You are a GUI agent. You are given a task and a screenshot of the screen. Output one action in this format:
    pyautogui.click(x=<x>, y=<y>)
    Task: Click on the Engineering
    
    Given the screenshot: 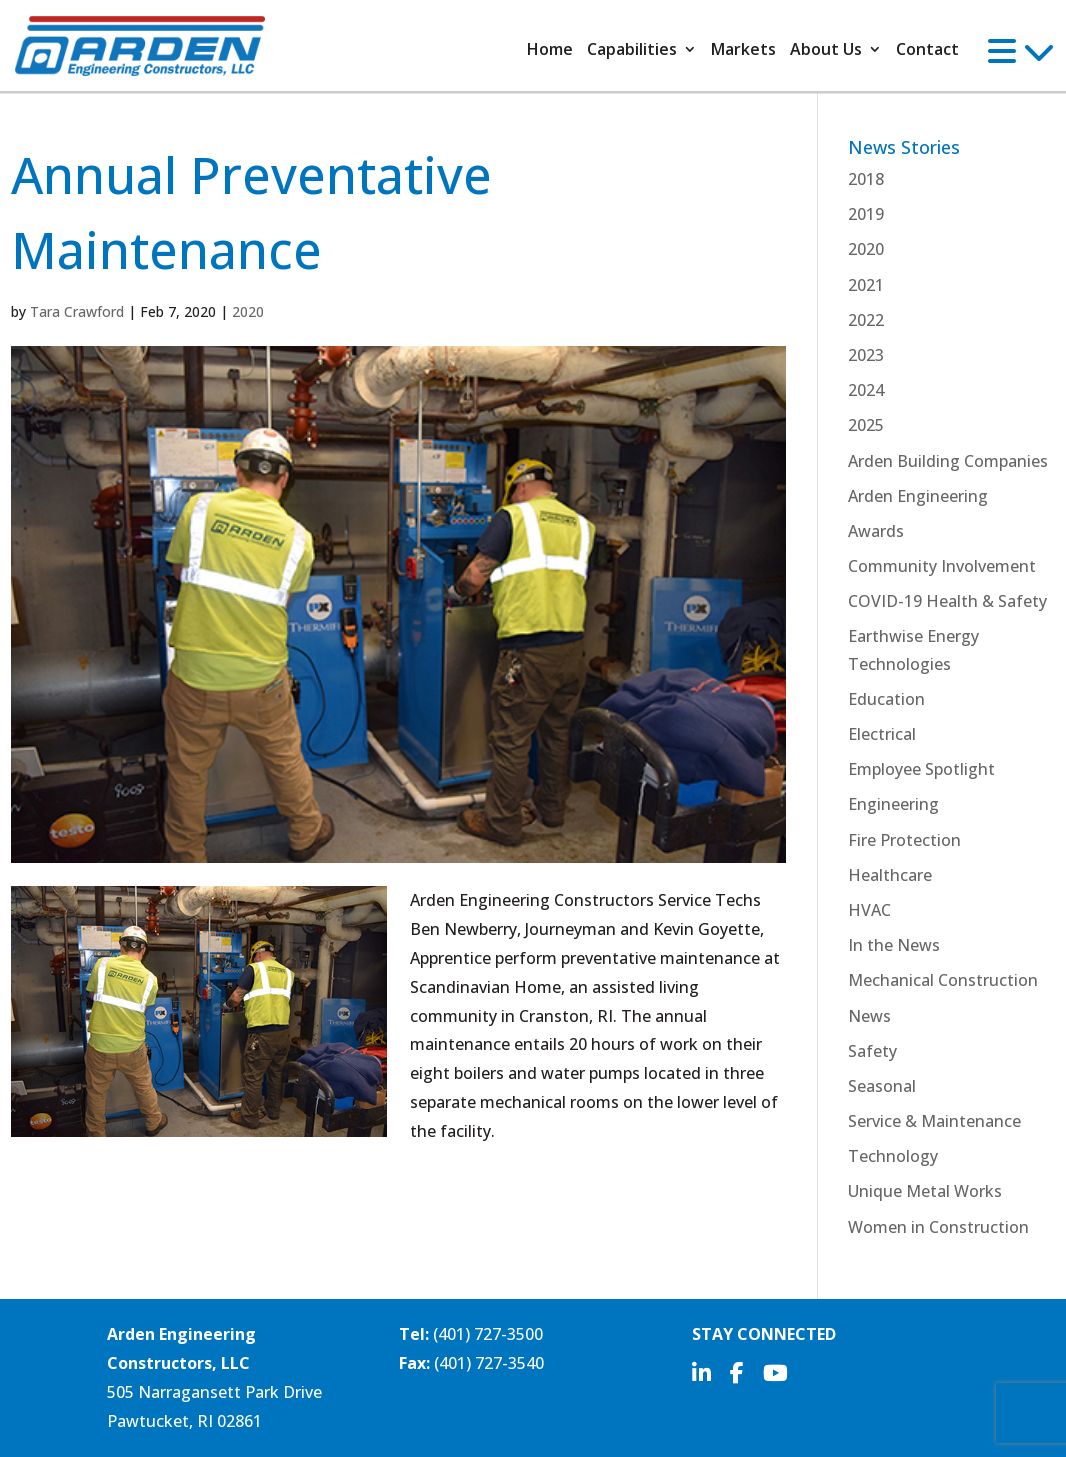 What is the action you would take?
    pyautogui.click(x=893, y=804)
    